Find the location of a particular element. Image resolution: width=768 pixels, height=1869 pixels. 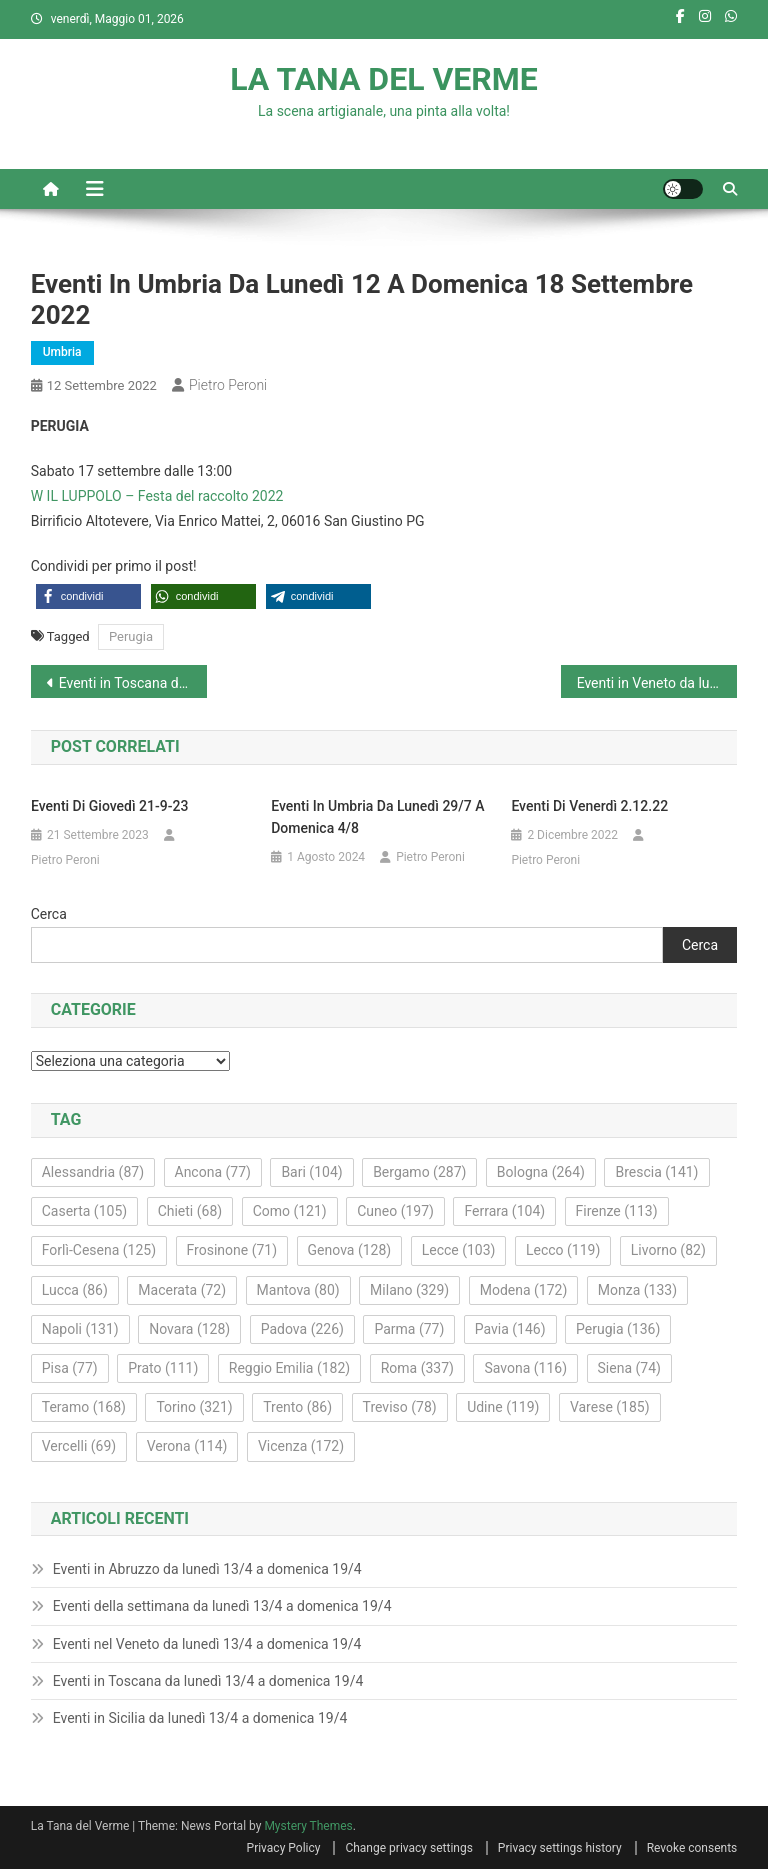

Treviso [Treviso (78 elementi)] is located at coordinates (400, 1407).